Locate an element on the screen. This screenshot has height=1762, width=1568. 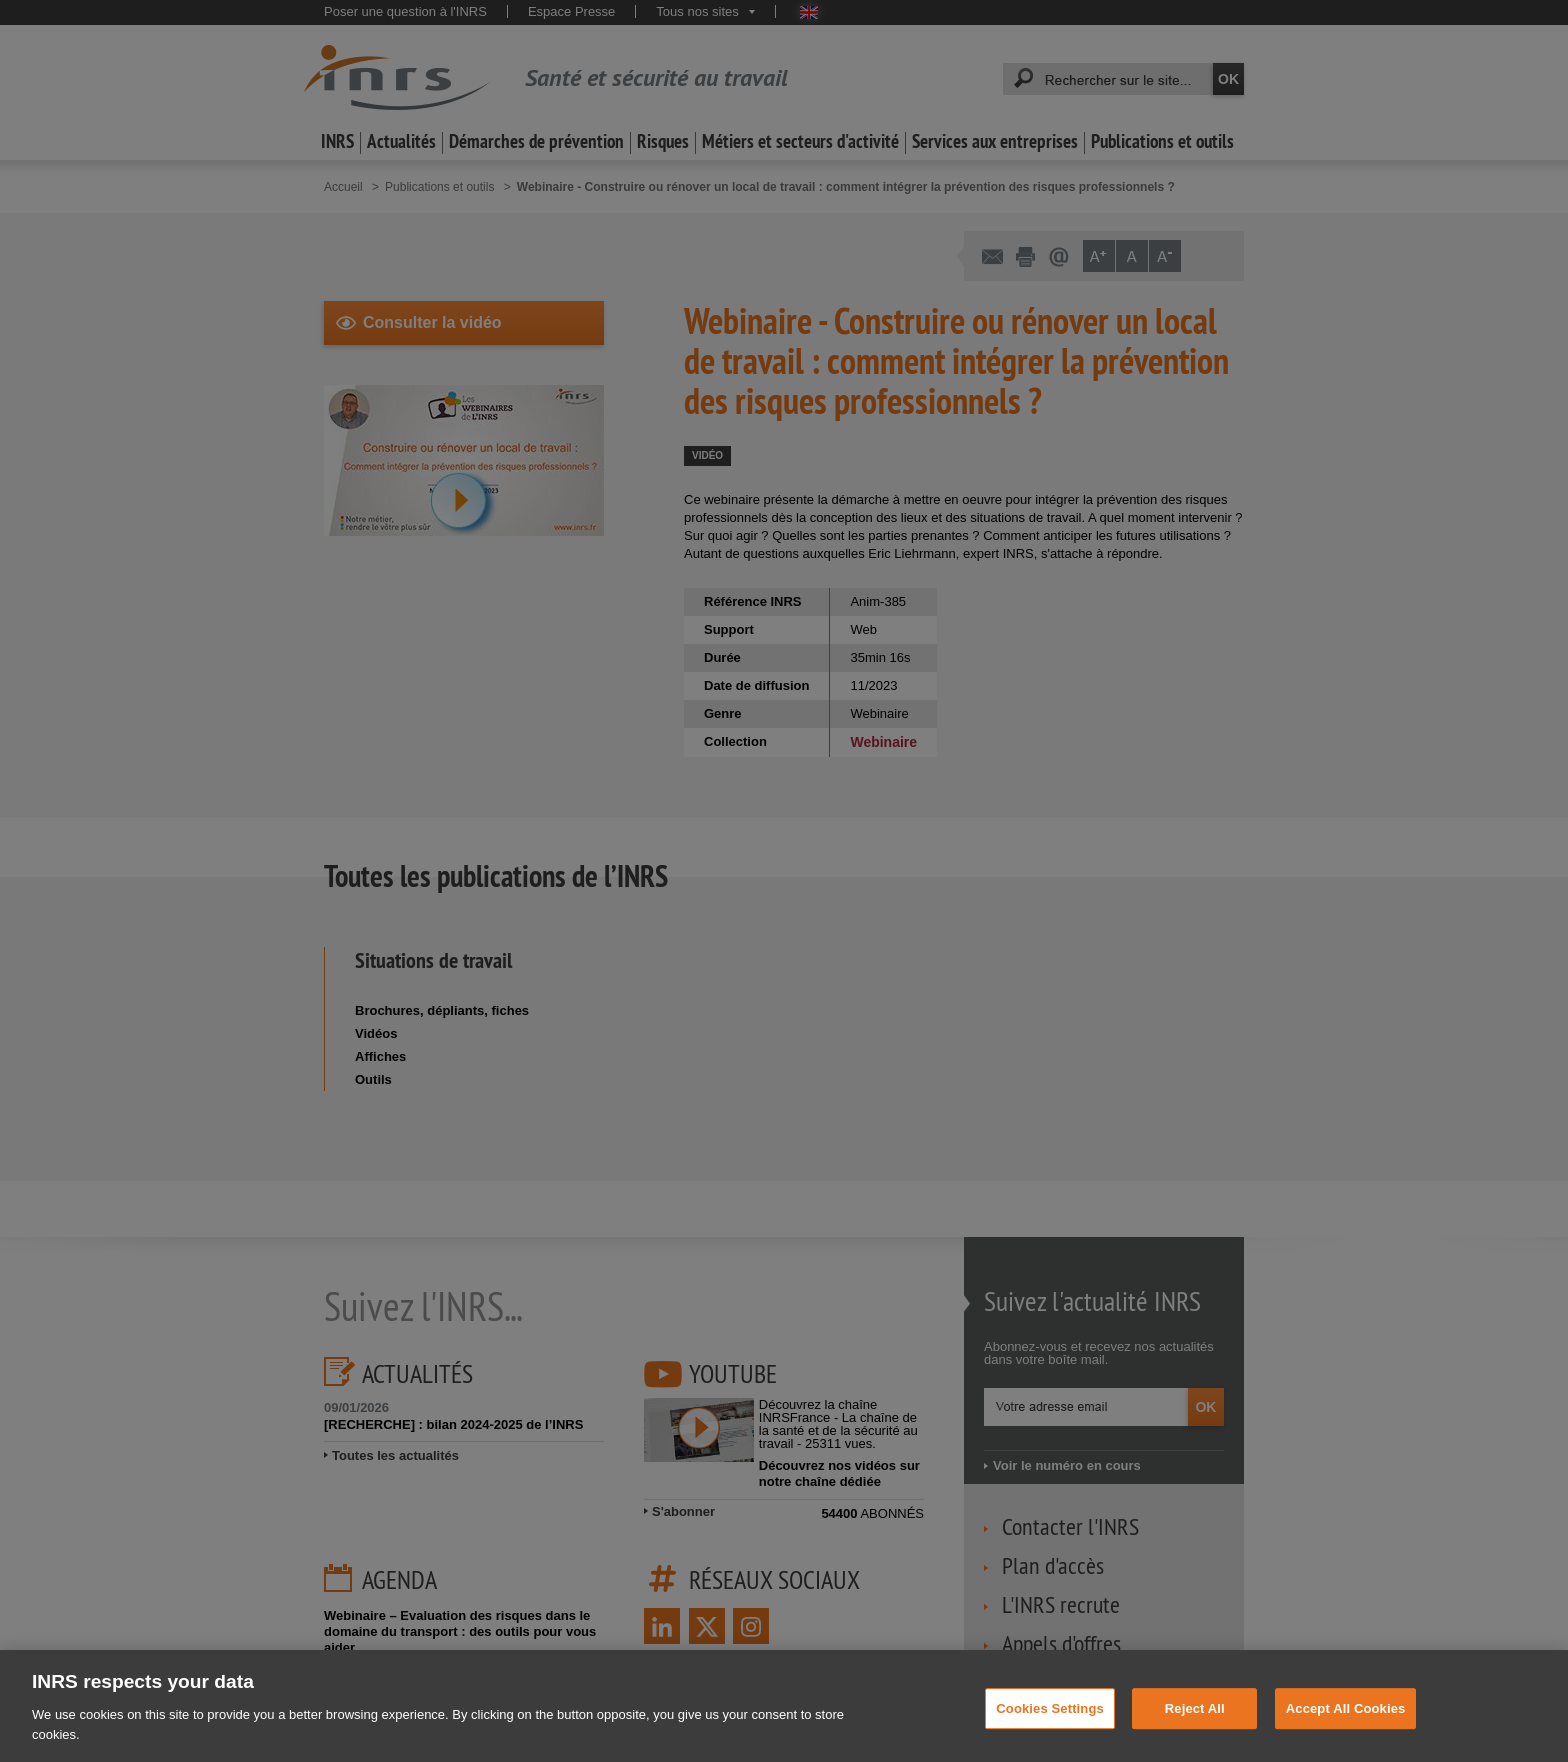
Accept All Cookies is located at coordinates (1346, 1722).